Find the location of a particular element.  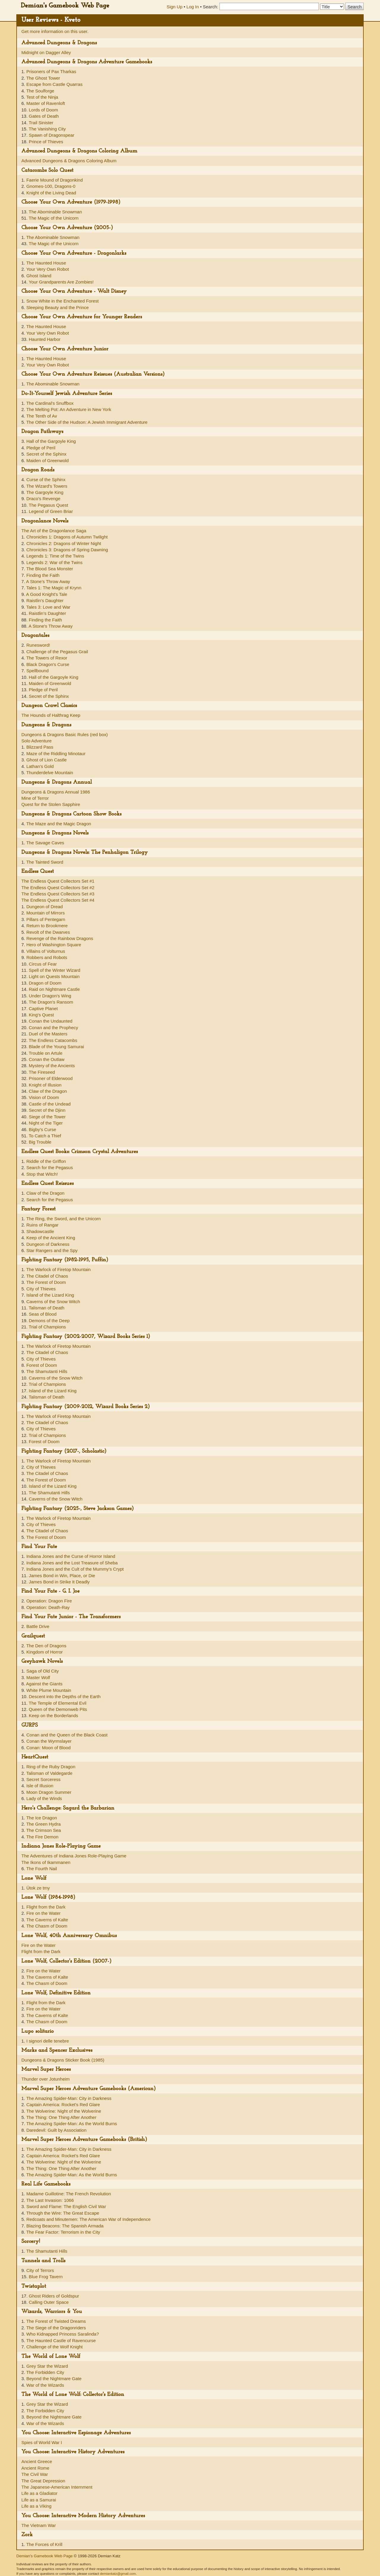

The Maze and the Magic Dragon is located at coordinates (58, 823).